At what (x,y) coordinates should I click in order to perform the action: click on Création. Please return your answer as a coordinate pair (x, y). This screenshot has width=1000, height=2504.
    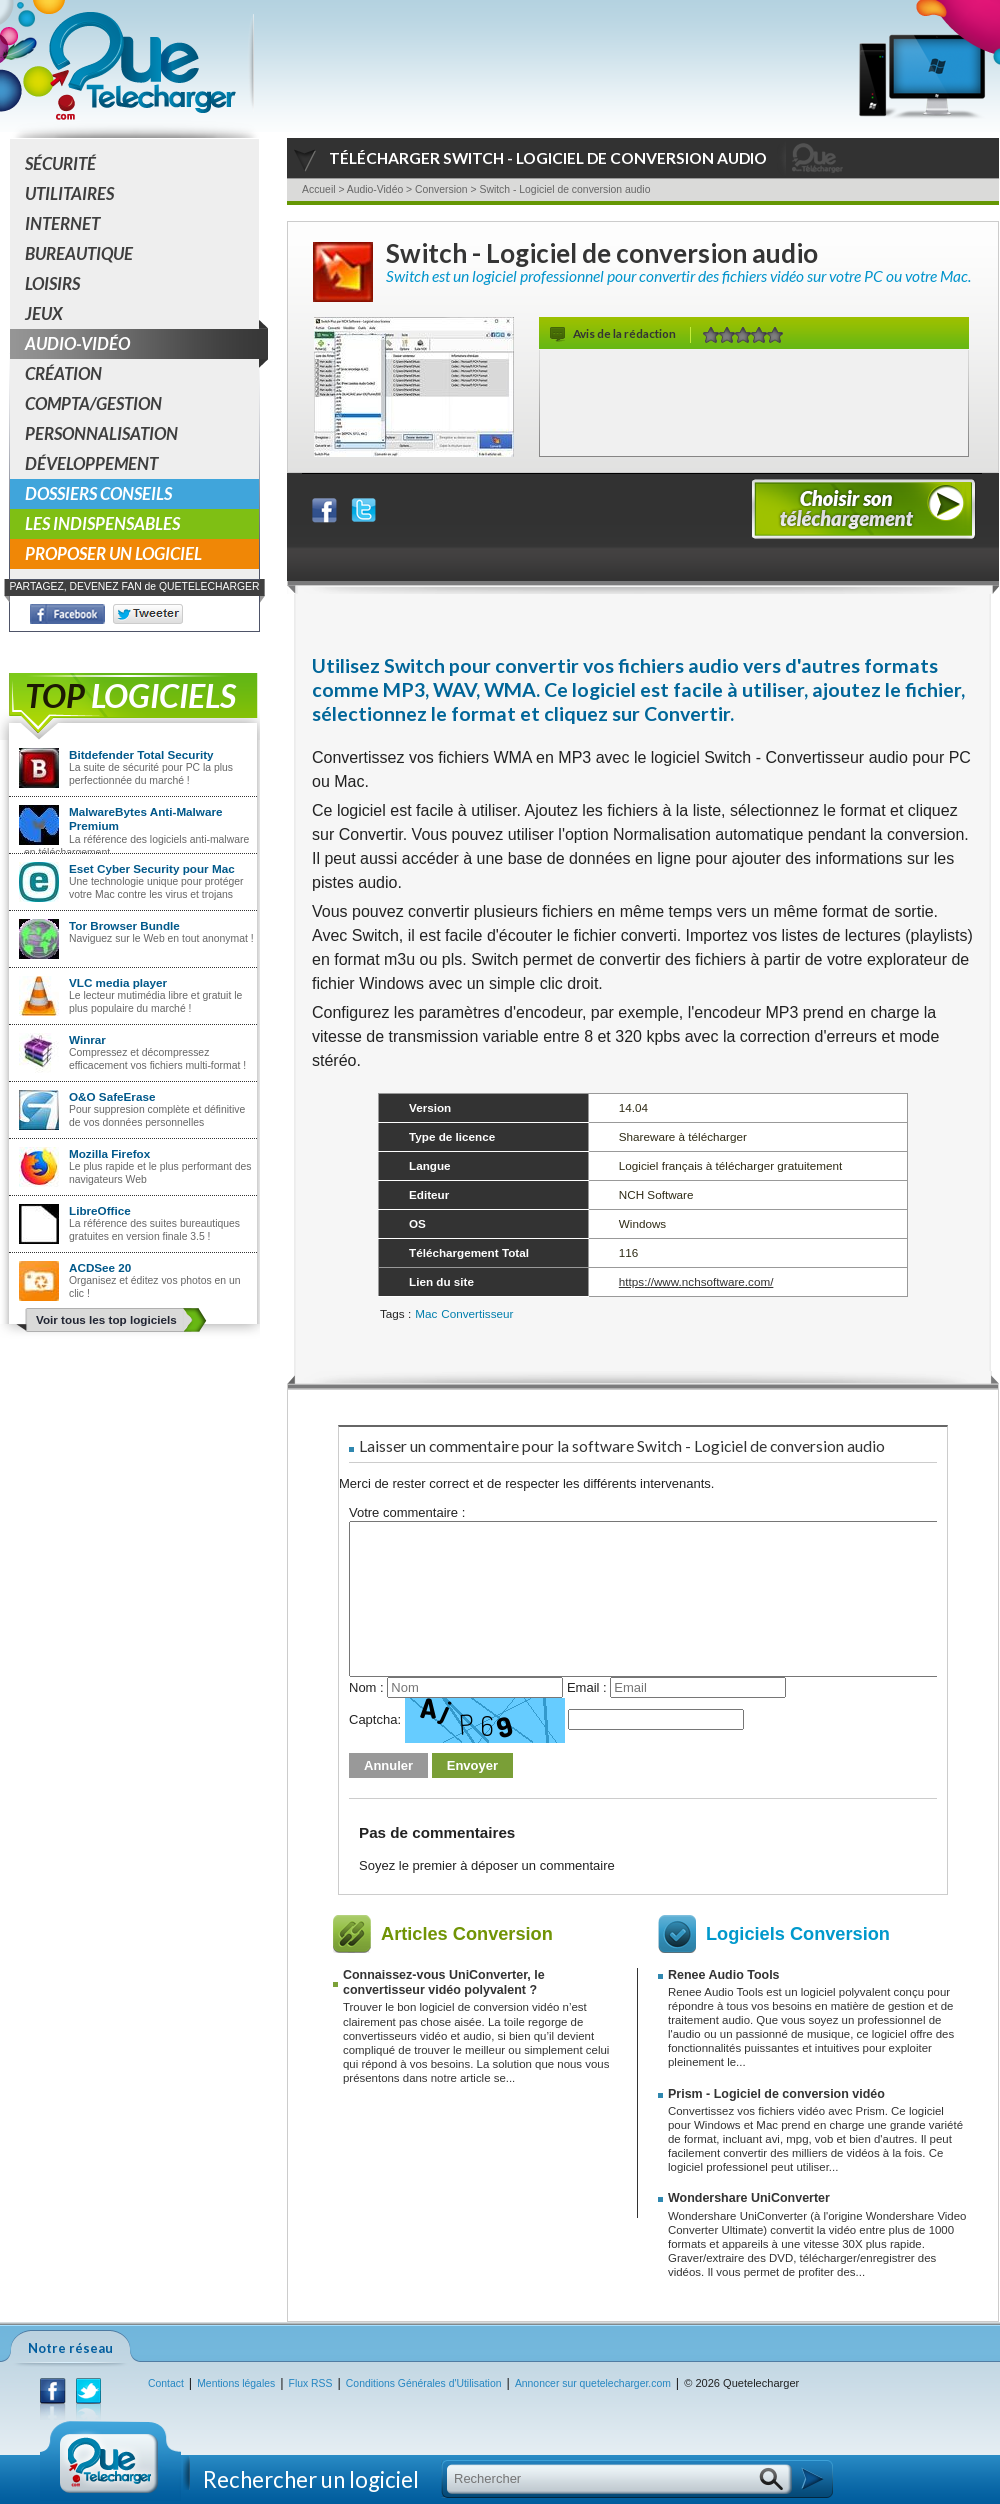
    Looking at the image, I should click on (63, 373).